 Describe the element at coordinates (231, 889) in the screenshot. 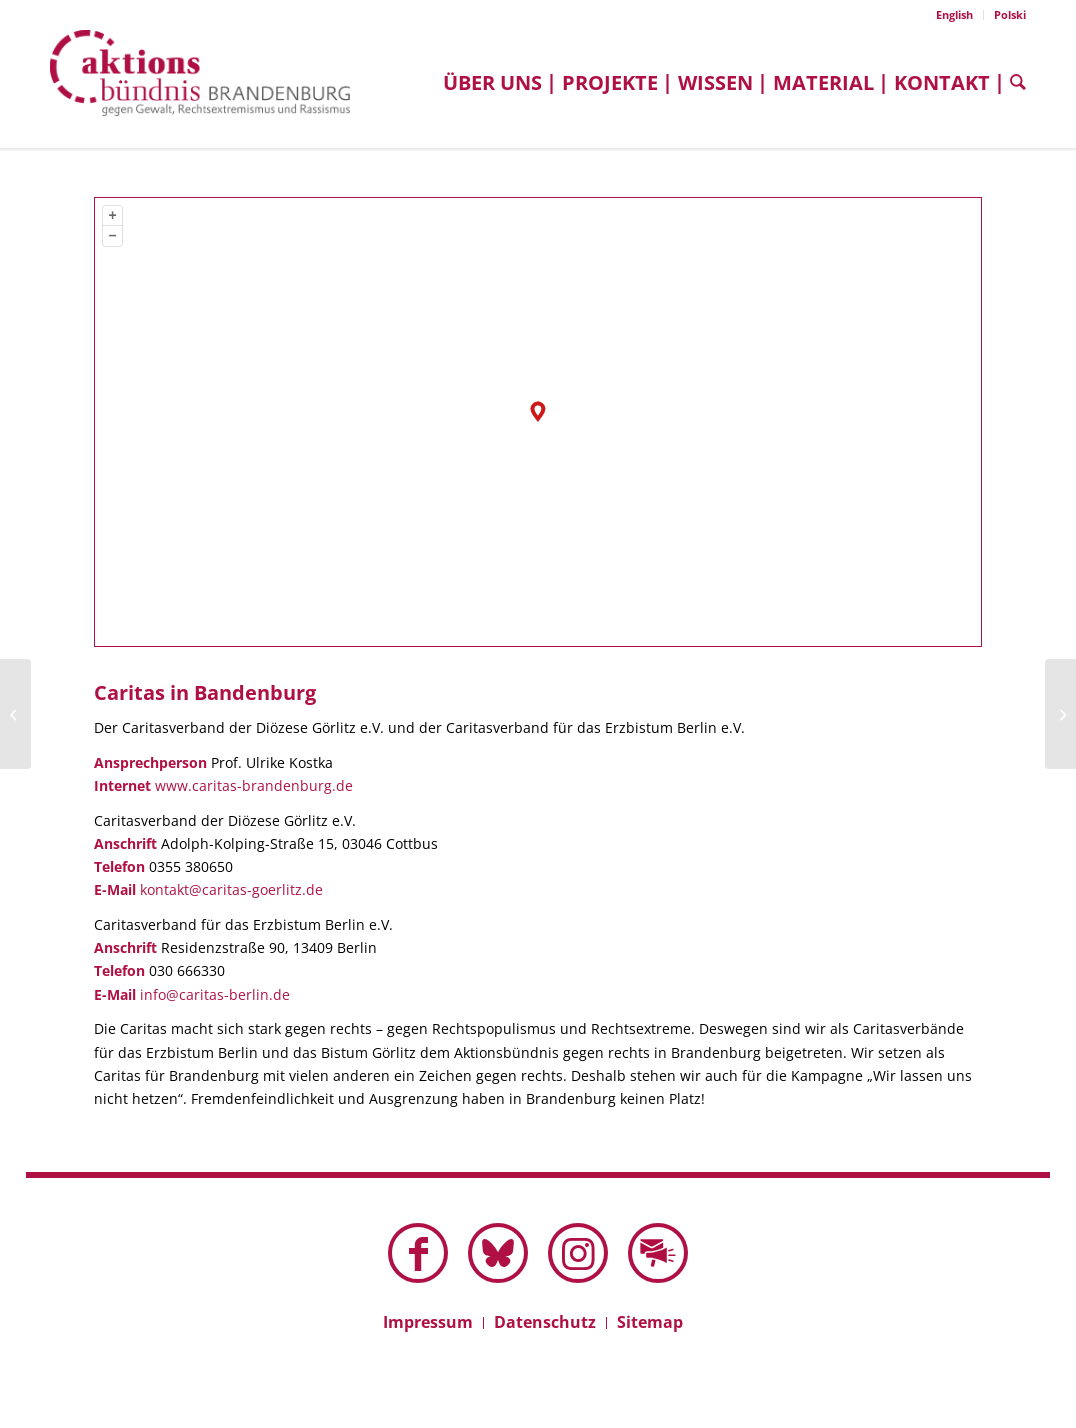

I see `kontakt@caritas-goerlitz.de` at that location.